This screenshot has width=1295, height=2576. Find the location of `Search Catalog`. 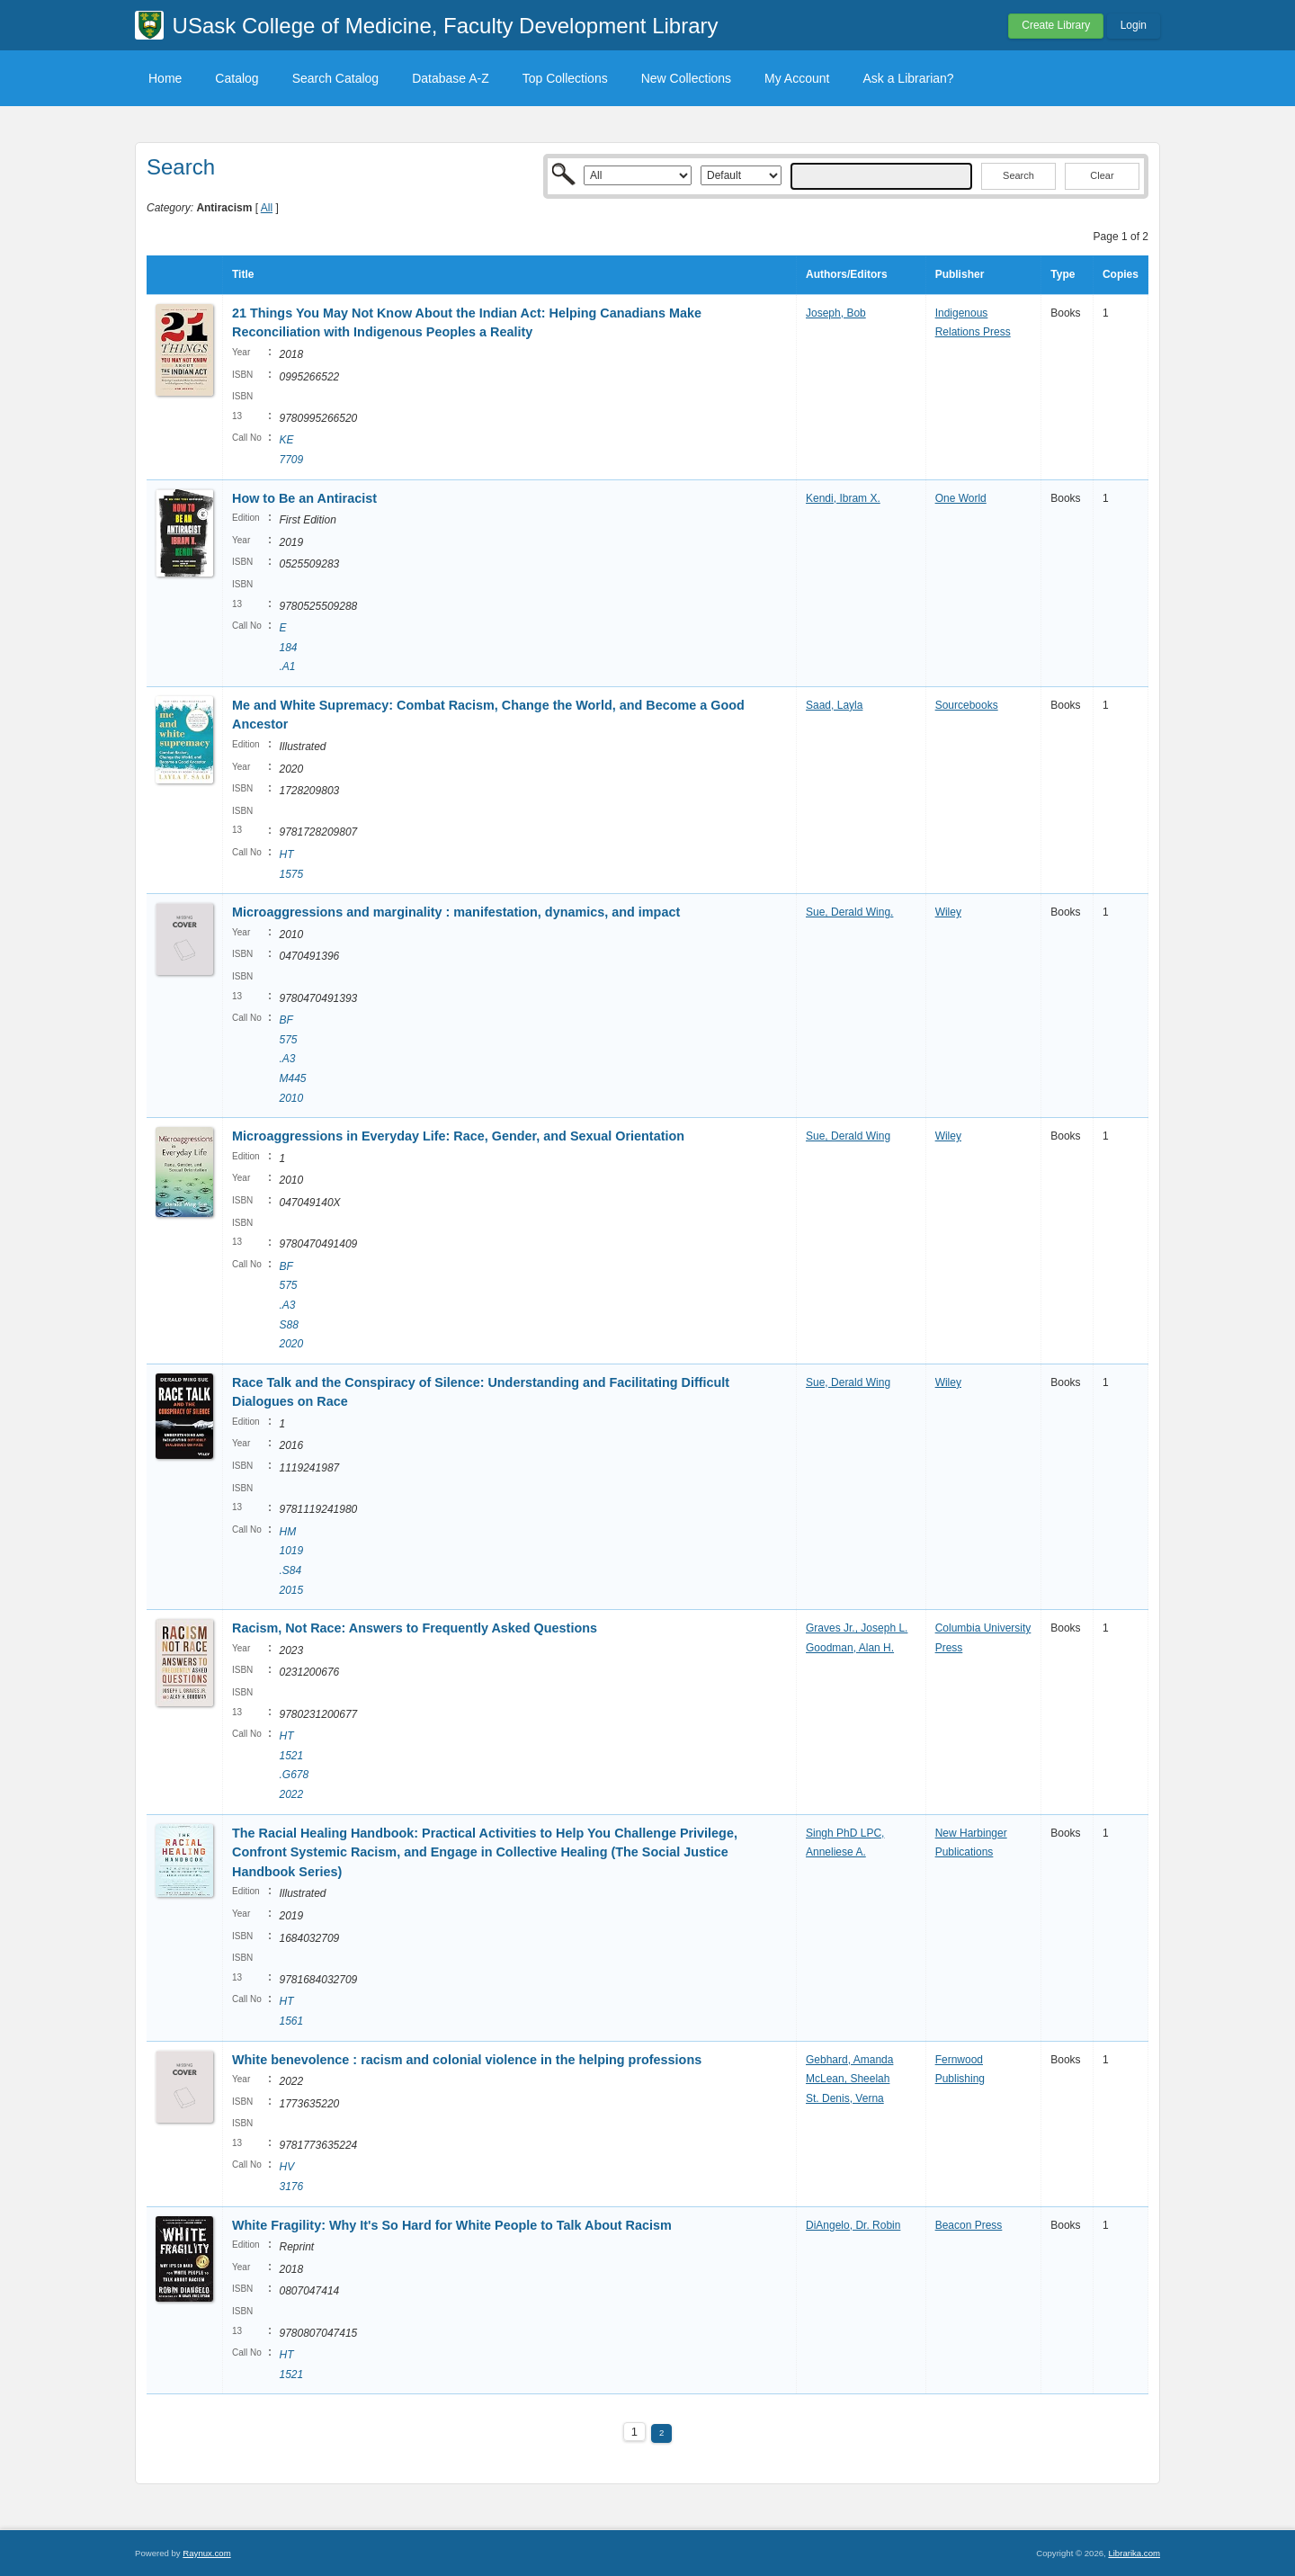

Search Catalog is located at coordinates (336, 78).